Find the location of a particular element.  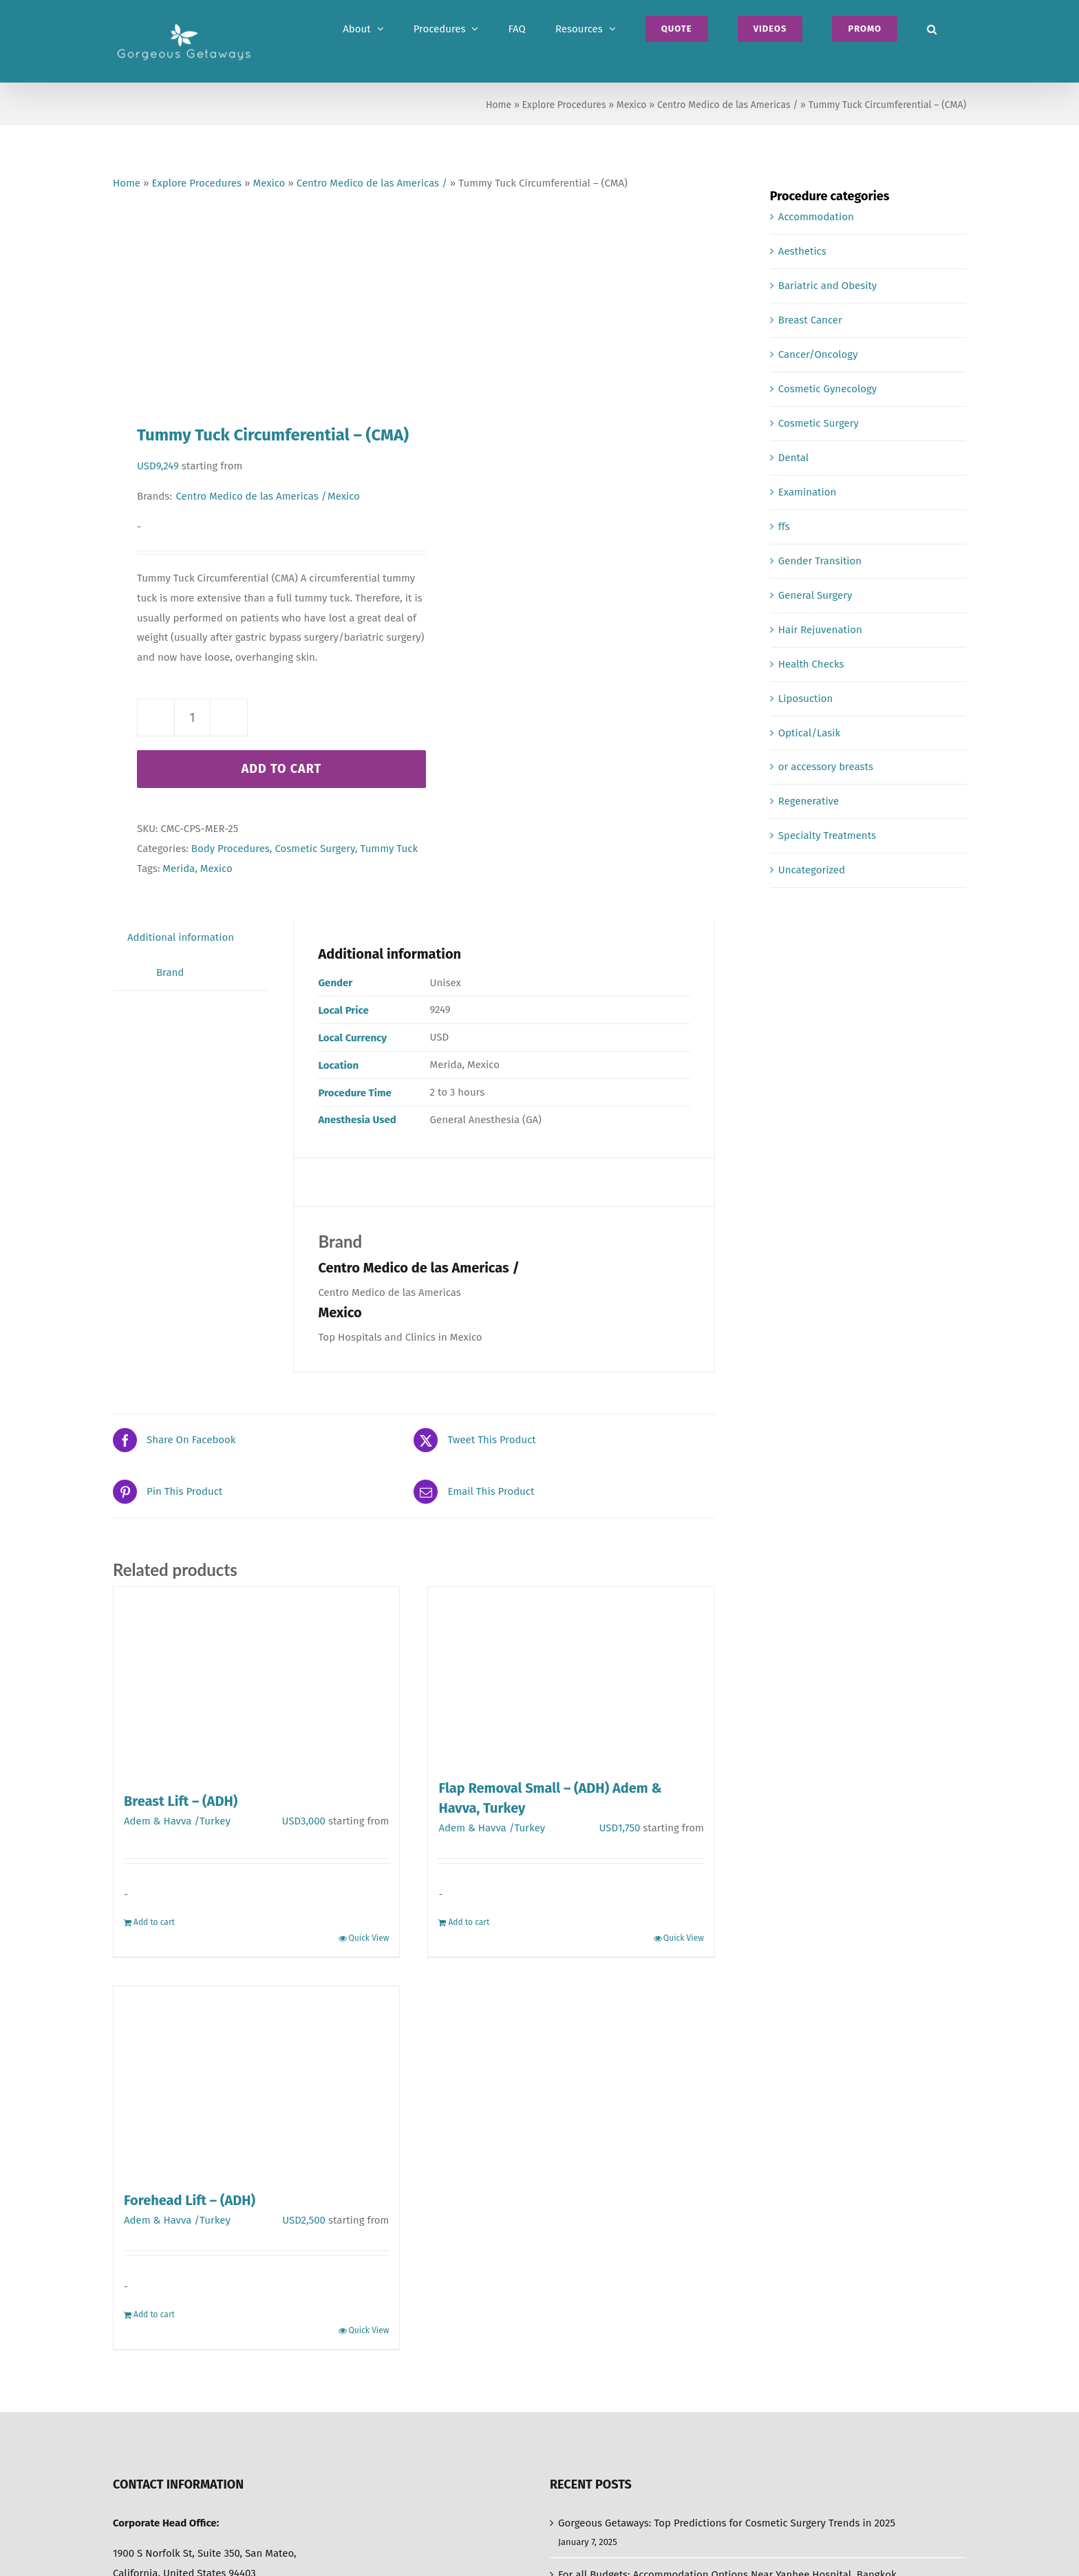

Body Procedures is located at coordinates (230, 848).